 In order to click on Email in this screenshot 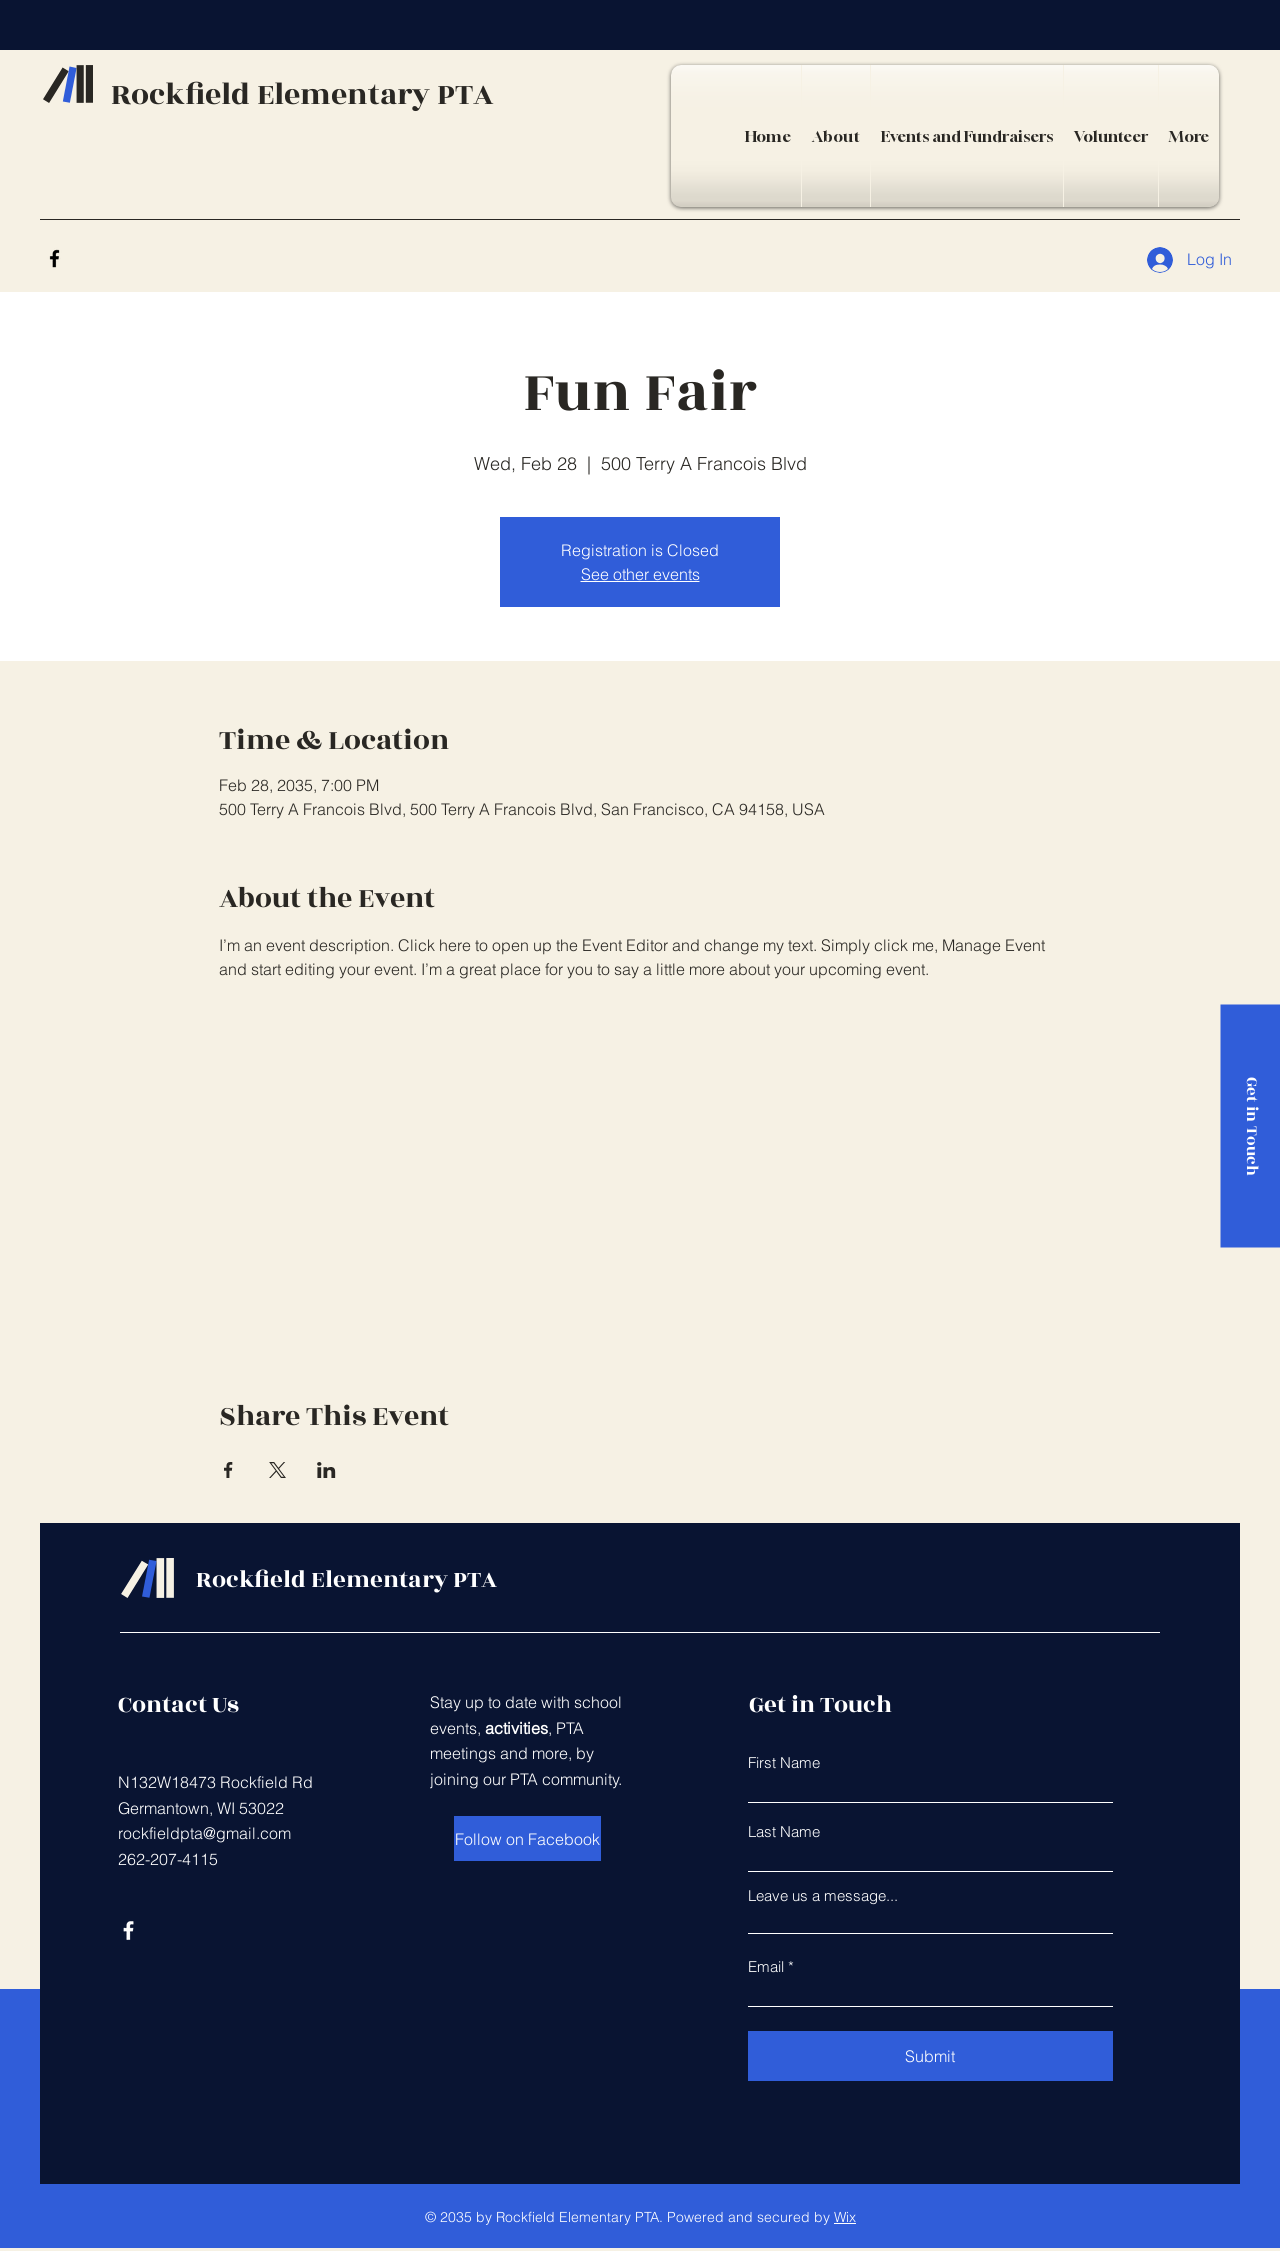, I will do `click(766, 1966)`.